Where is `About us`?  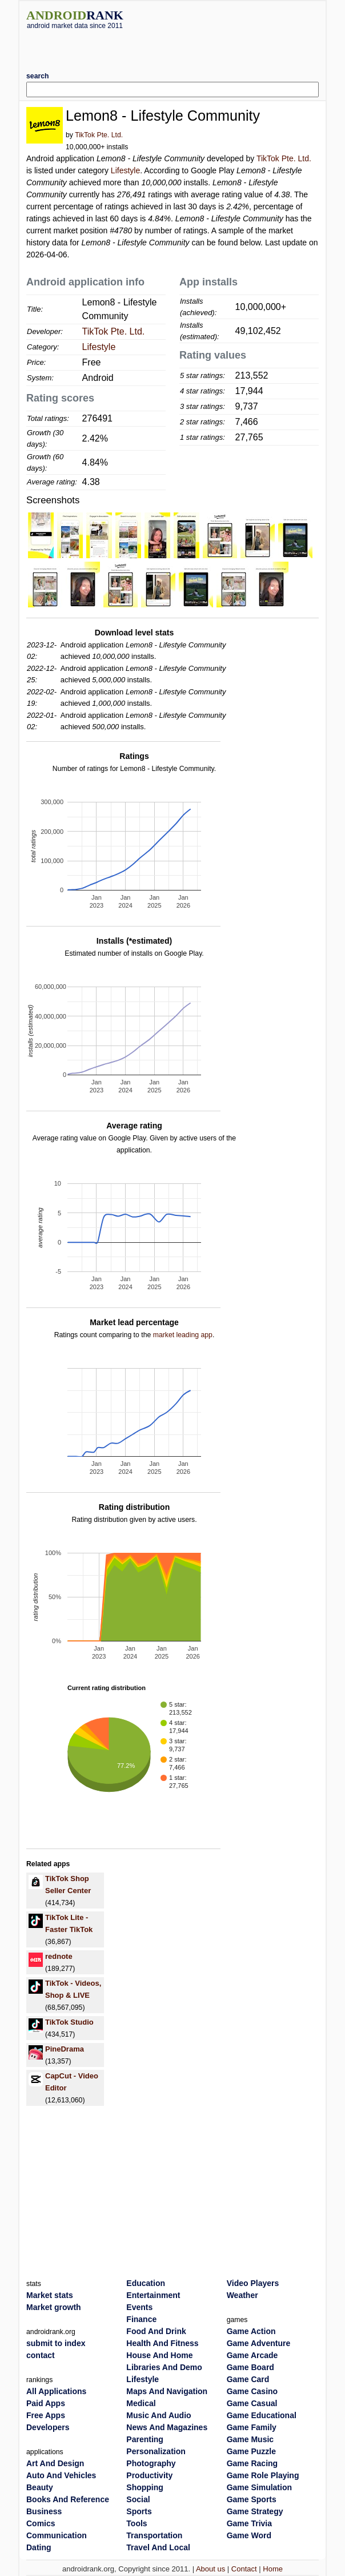 About us is located at coordinates (210, 2569).